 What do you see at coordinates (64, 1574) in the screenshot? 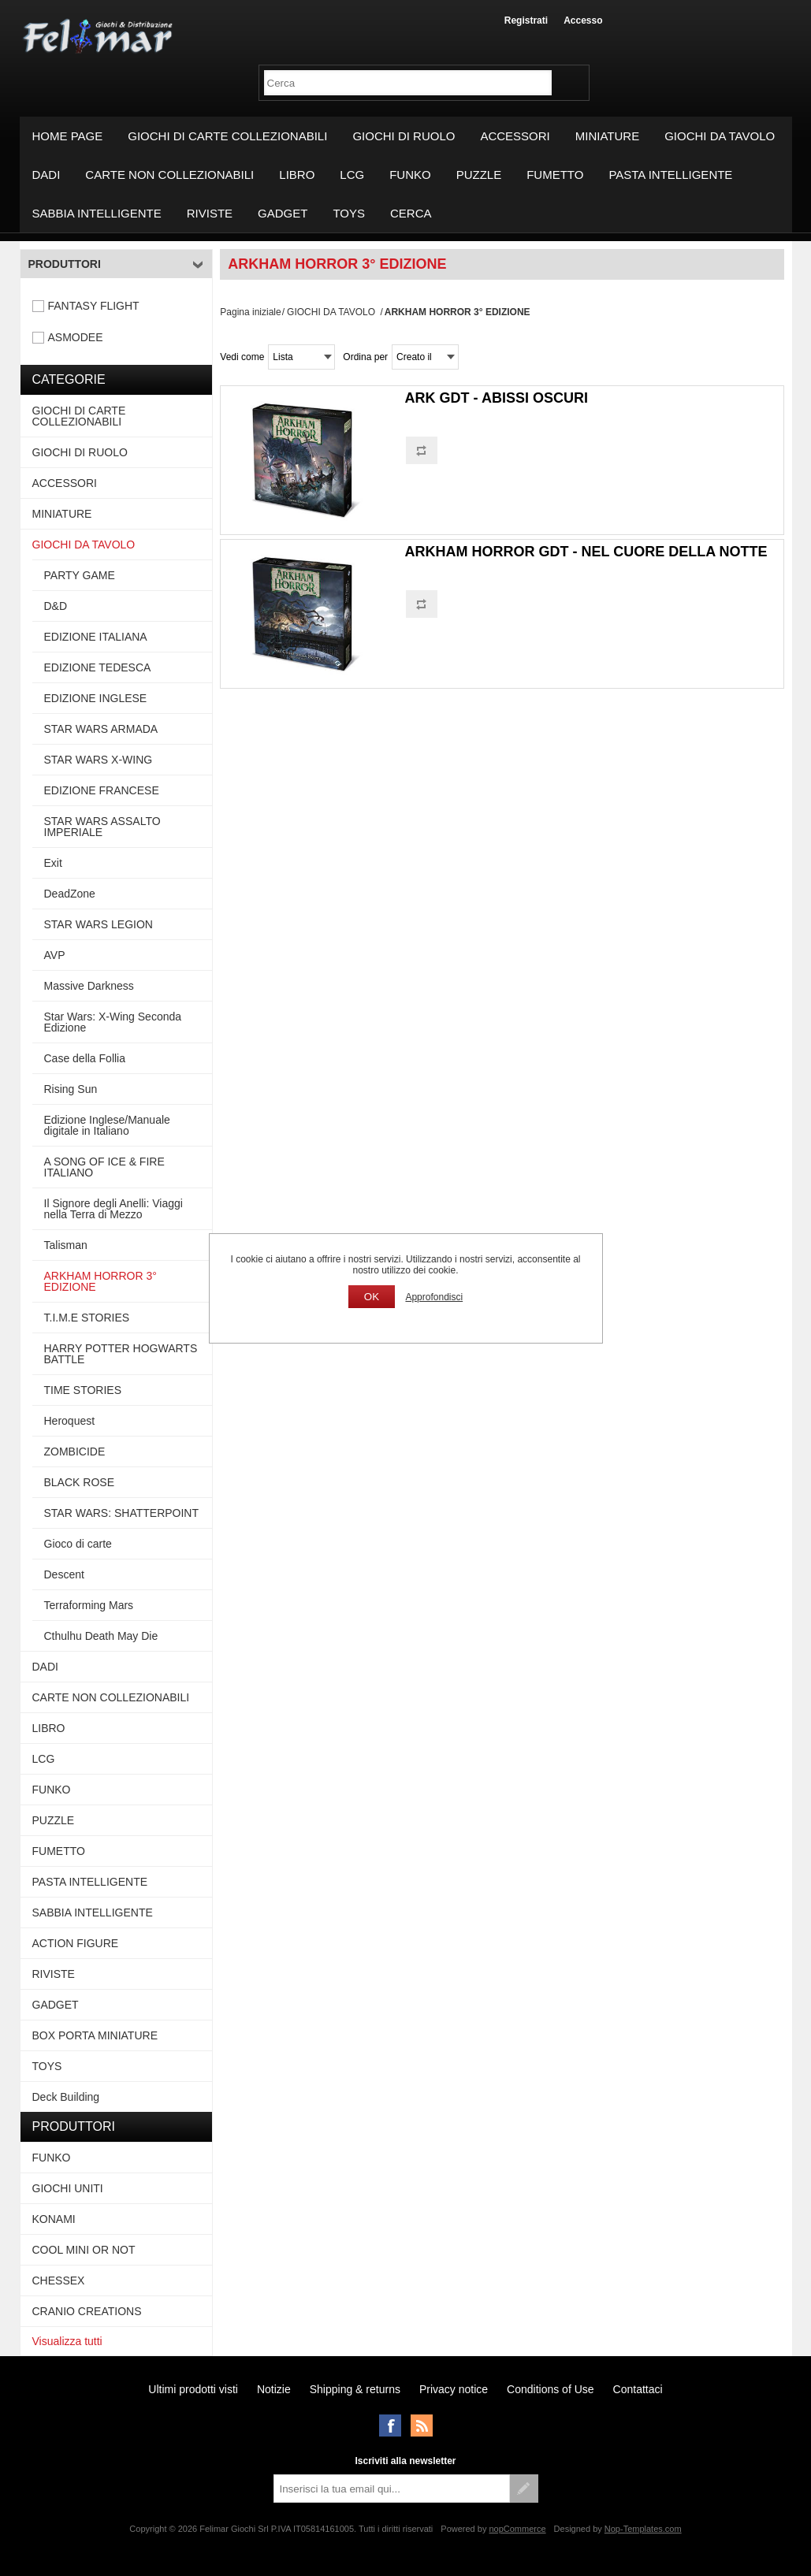
I see `Descent` at bounding box center [64, 1574].